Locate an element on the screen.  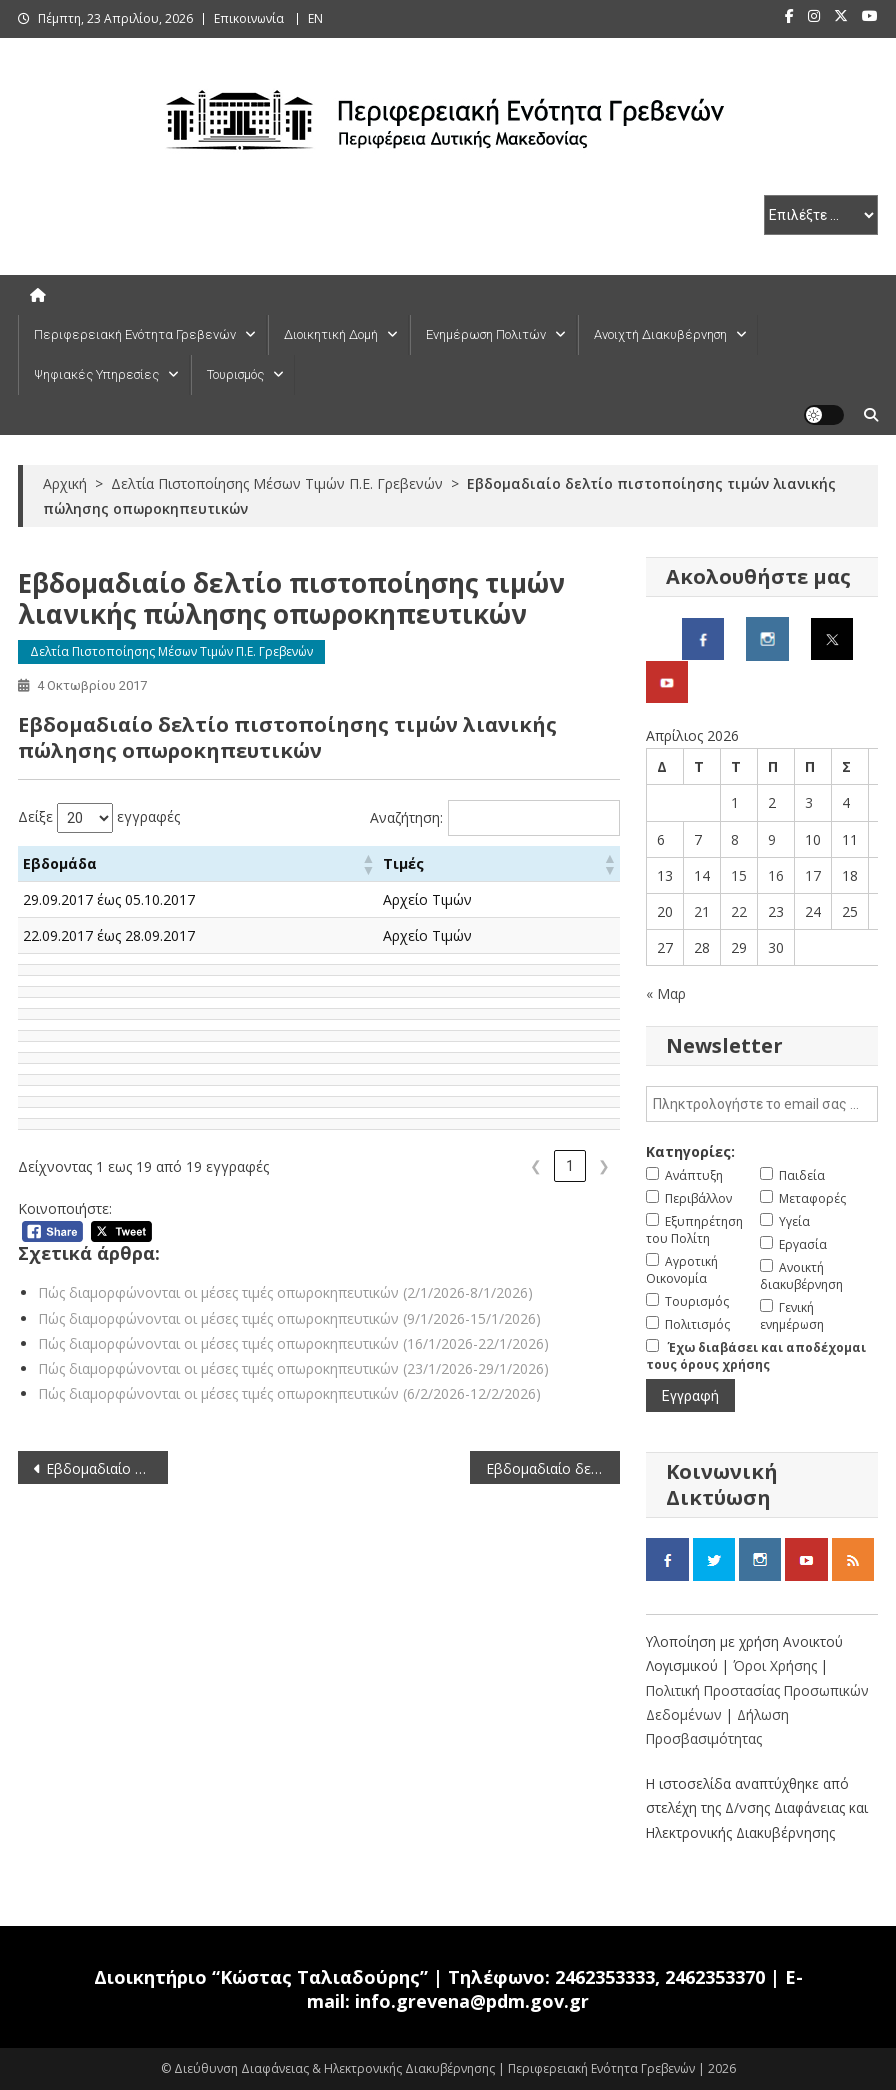
[button] is located at coordinates (397, 864).